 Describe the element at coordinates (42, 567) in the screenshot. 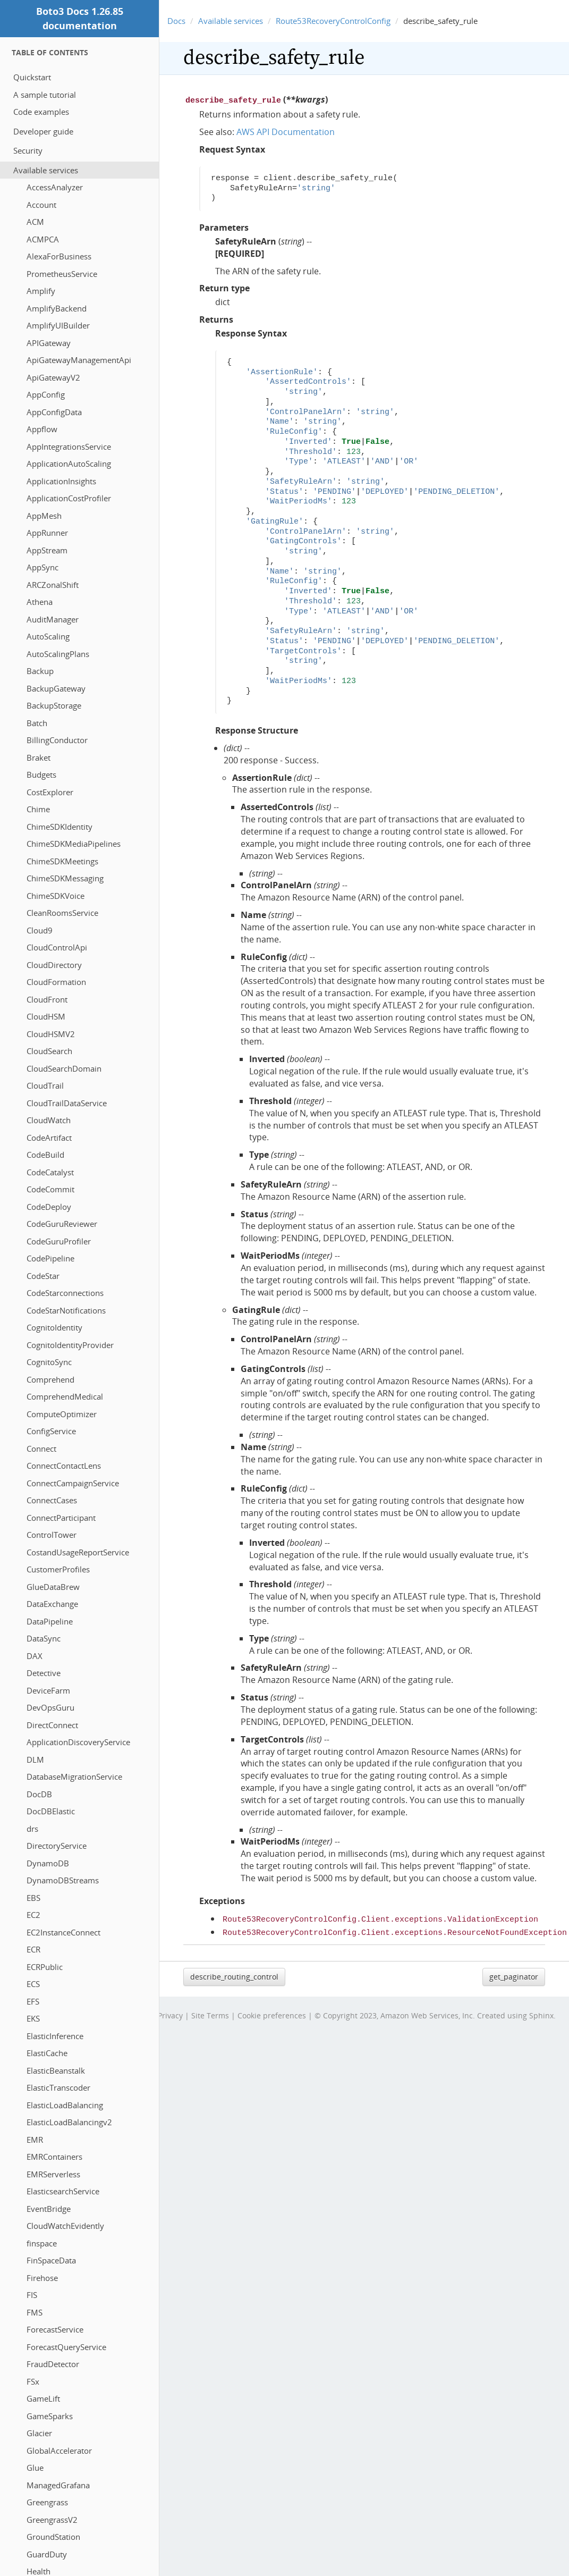

I see `AppSync` at that location.